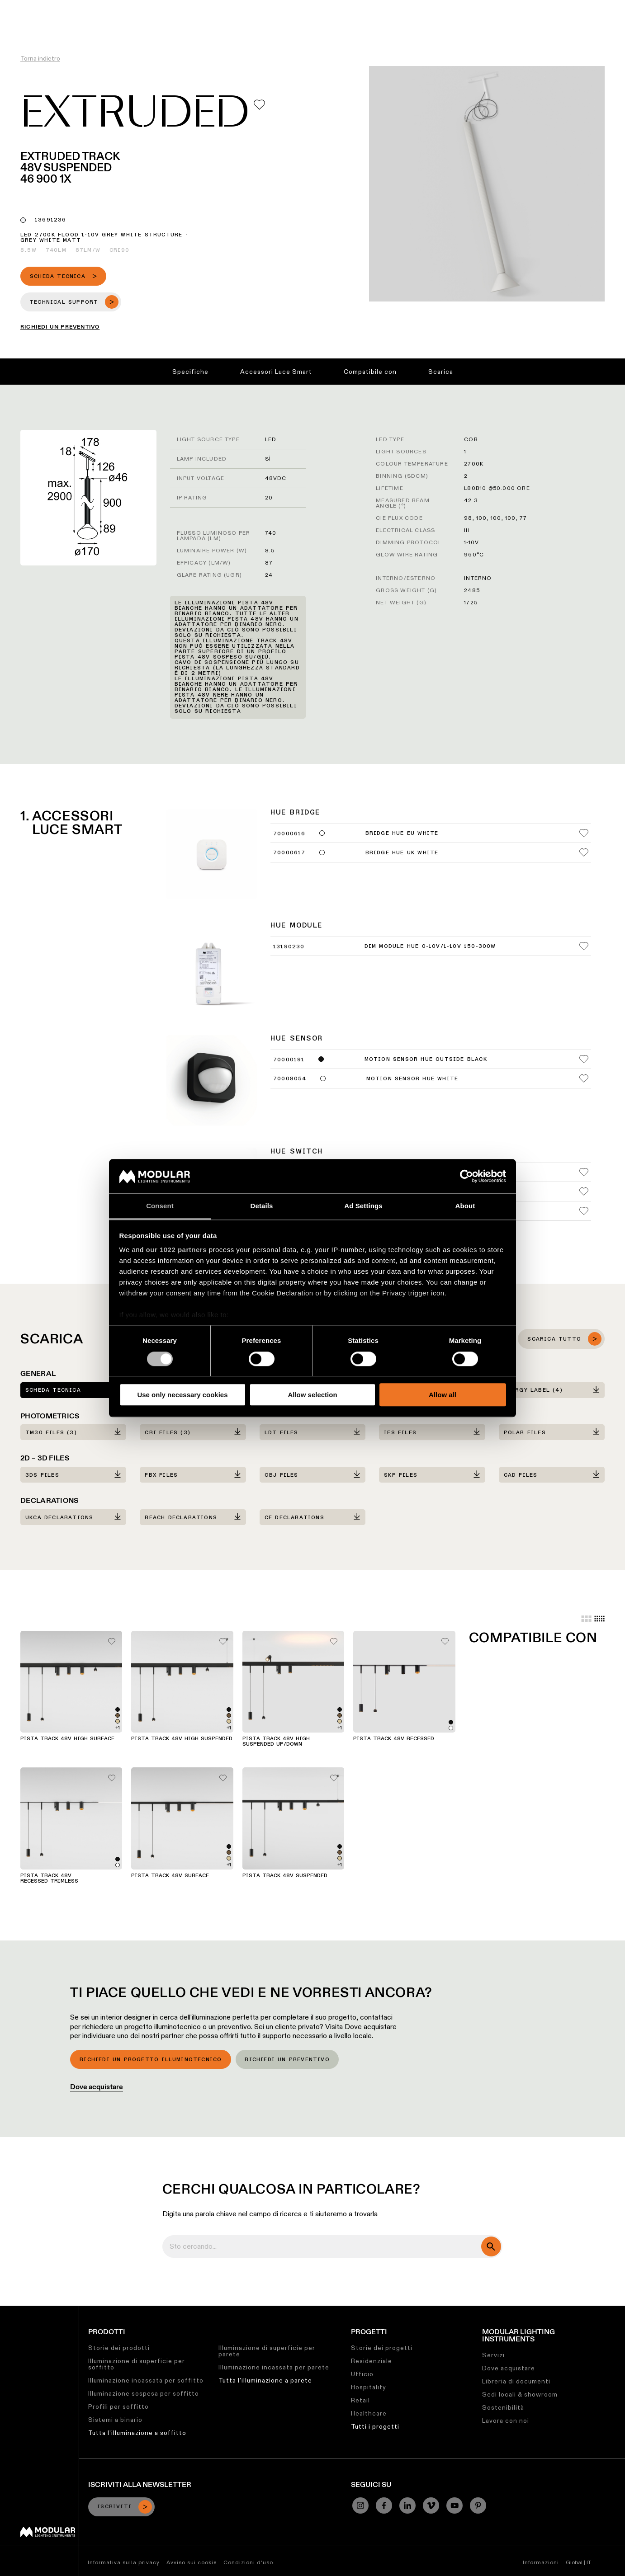  Describe the element at coordinates (491, 2246) in the screenshot. I see `[search]` at that location.